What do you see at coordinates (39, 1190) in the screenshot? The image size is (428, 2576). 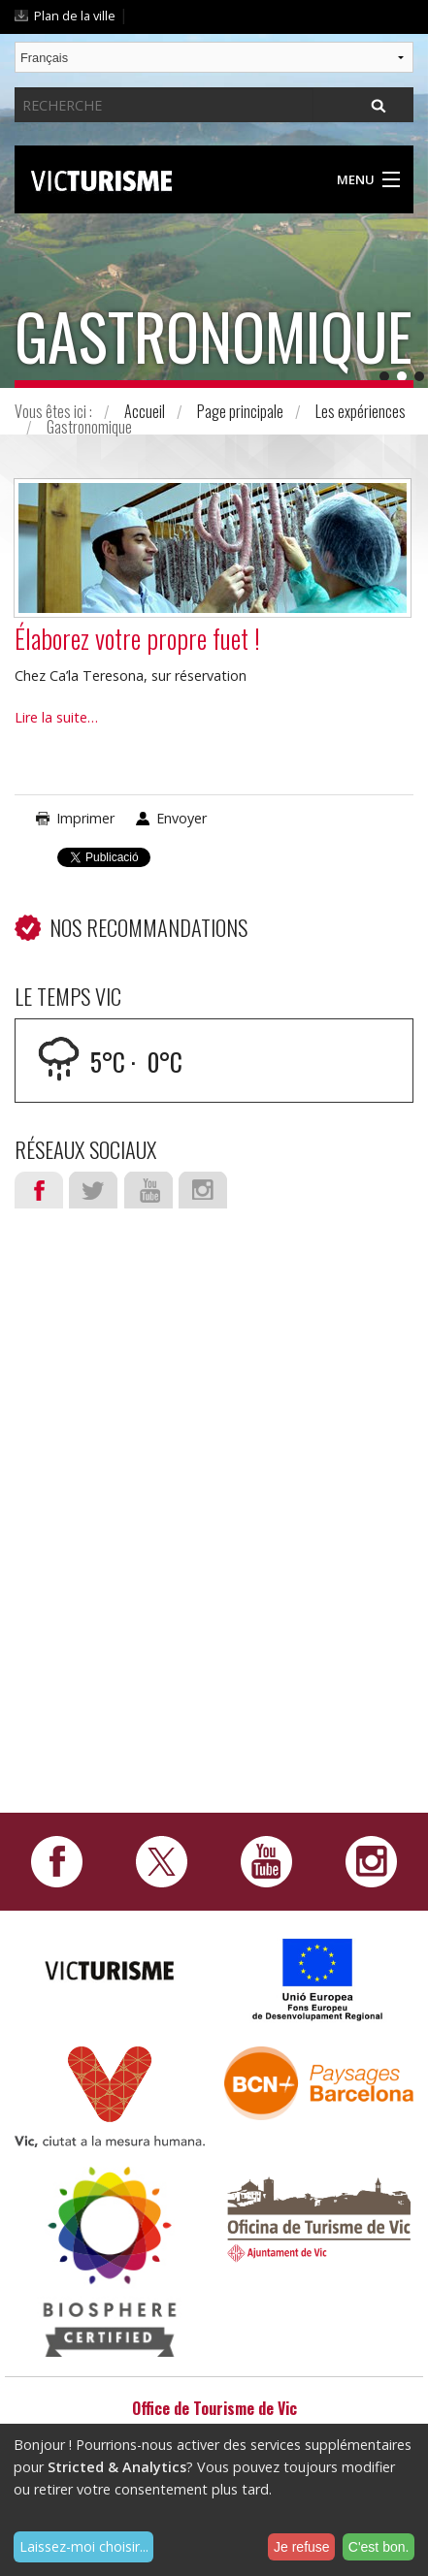 I see `Facebook` at bounding box center [39, 1190].